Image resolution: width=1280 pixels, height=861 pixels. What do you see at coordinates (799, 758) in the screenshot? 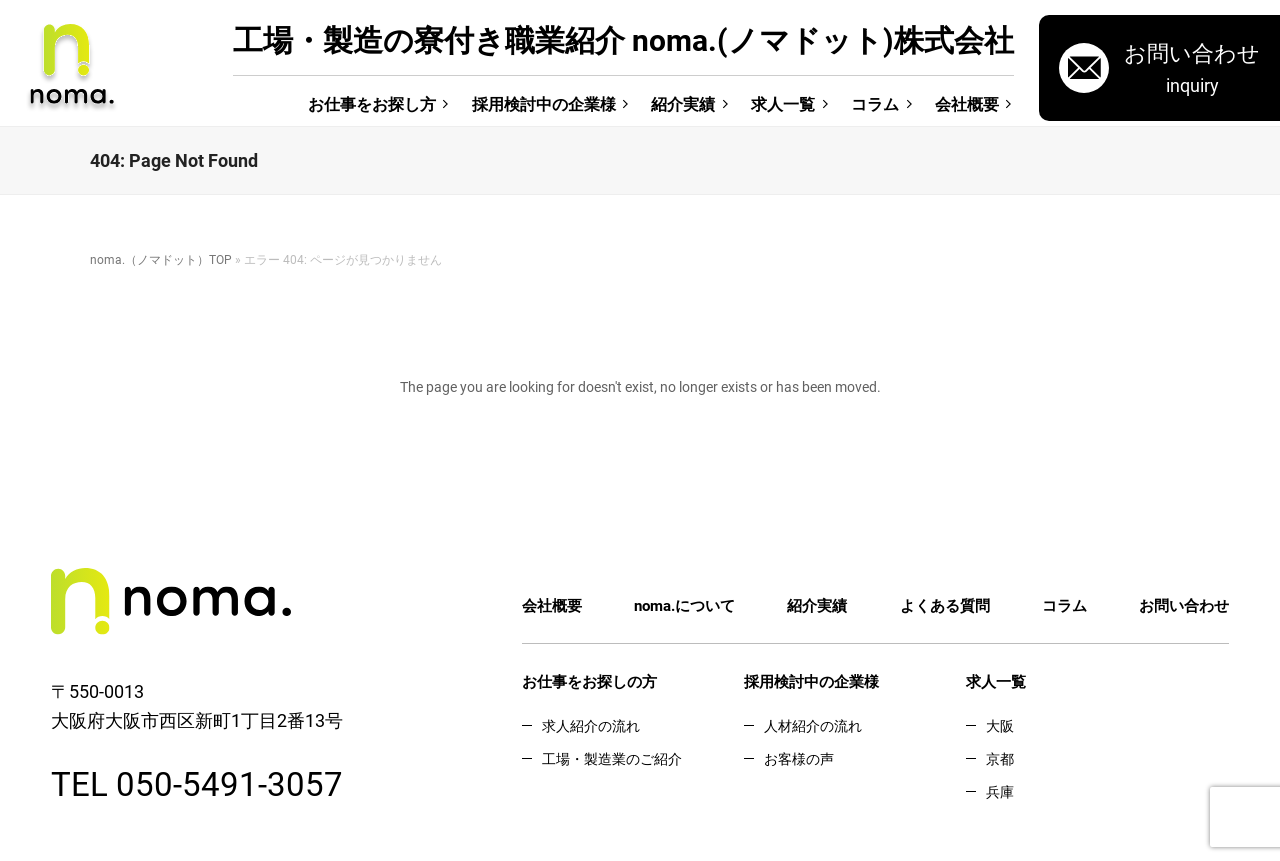
I see `お客様の声` at bounding box center [799, 758].